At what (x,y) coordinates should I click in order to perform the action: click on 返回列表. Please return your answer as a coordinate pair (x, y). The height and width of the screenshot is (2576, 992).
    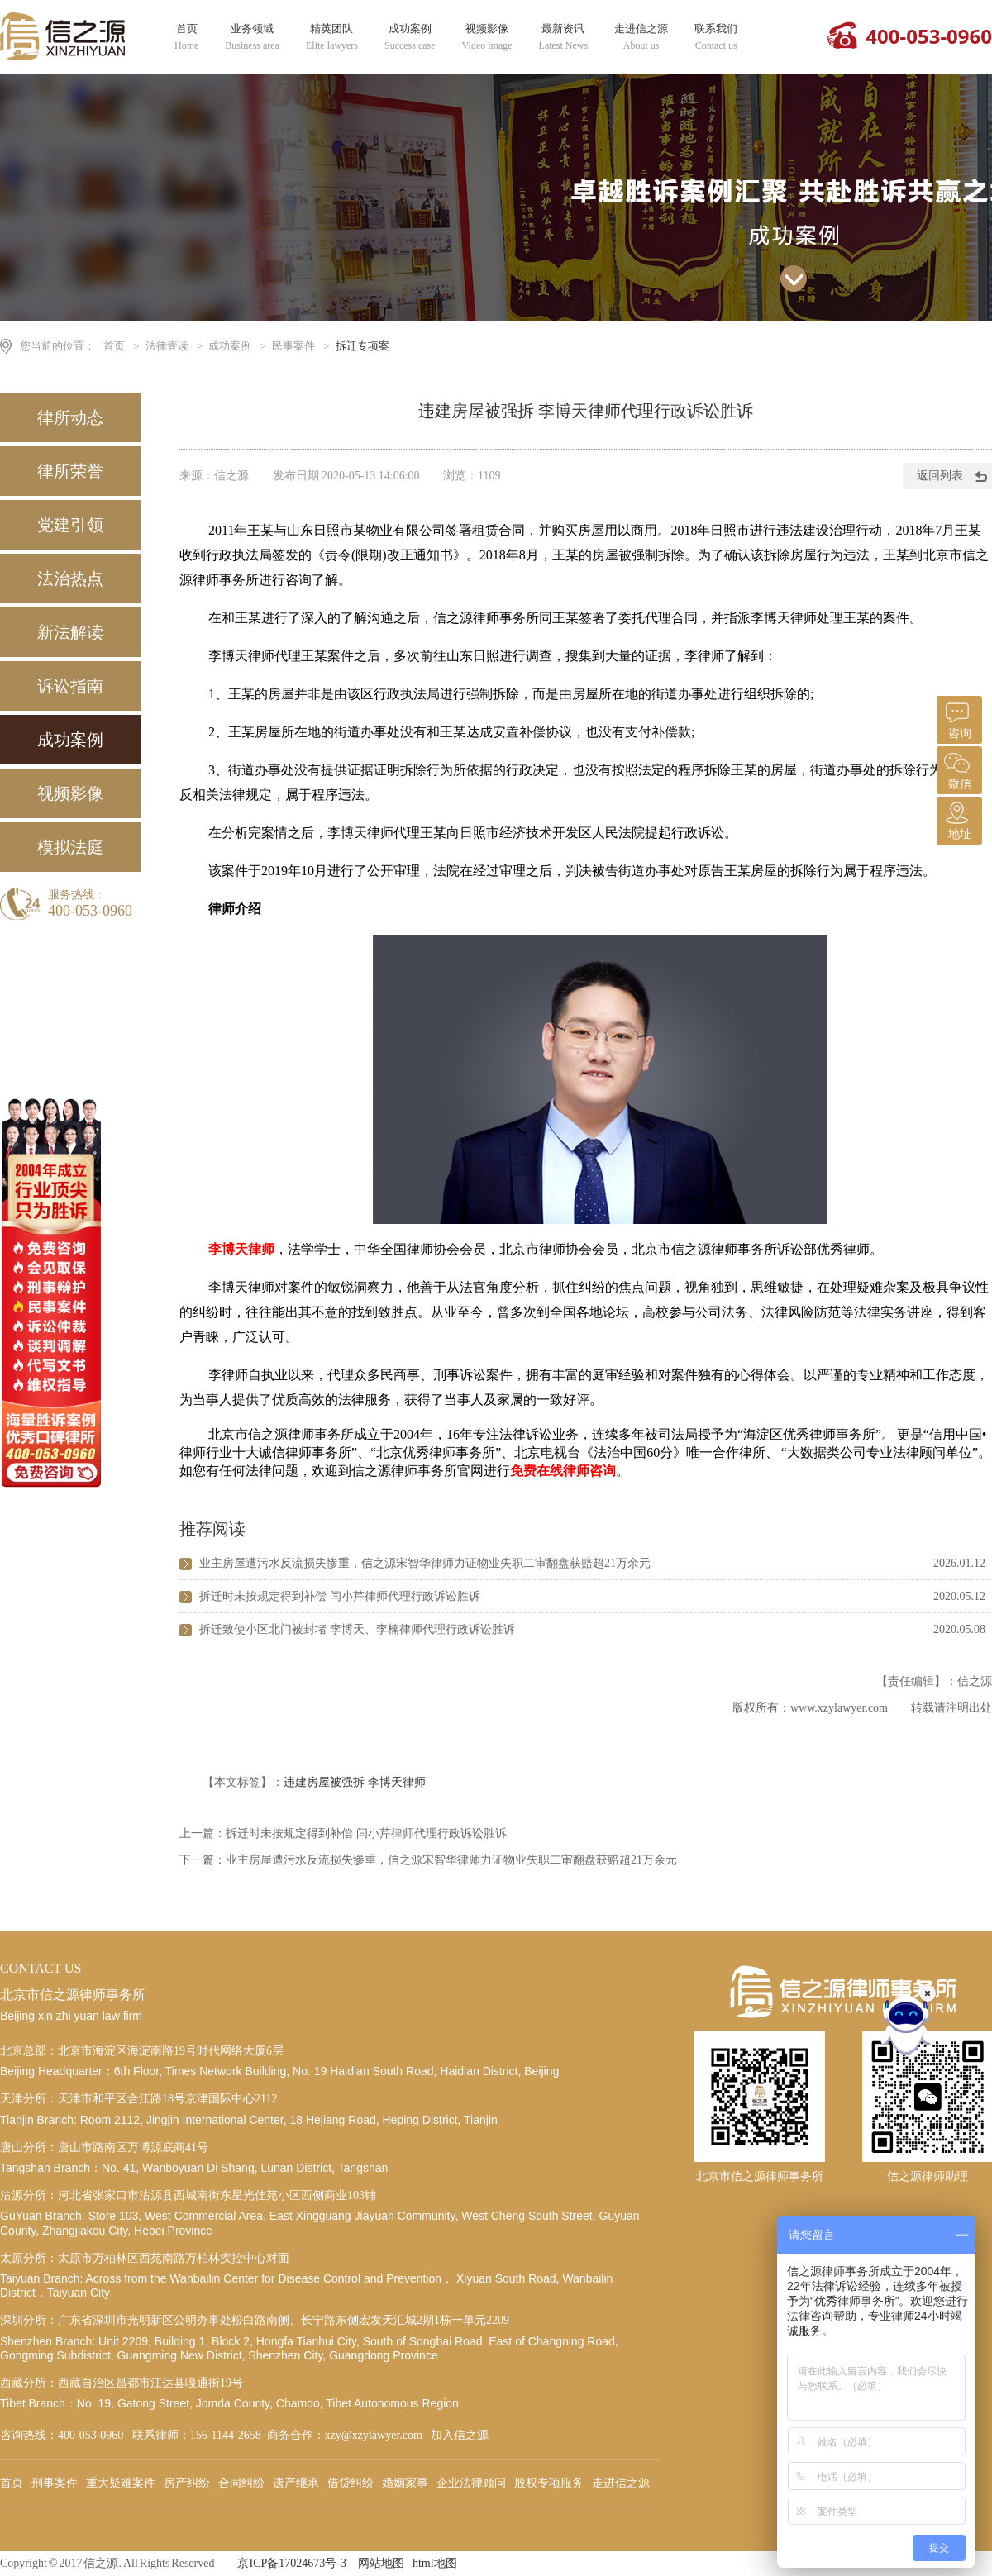
    Looking at the image, I should click on (940, 475).